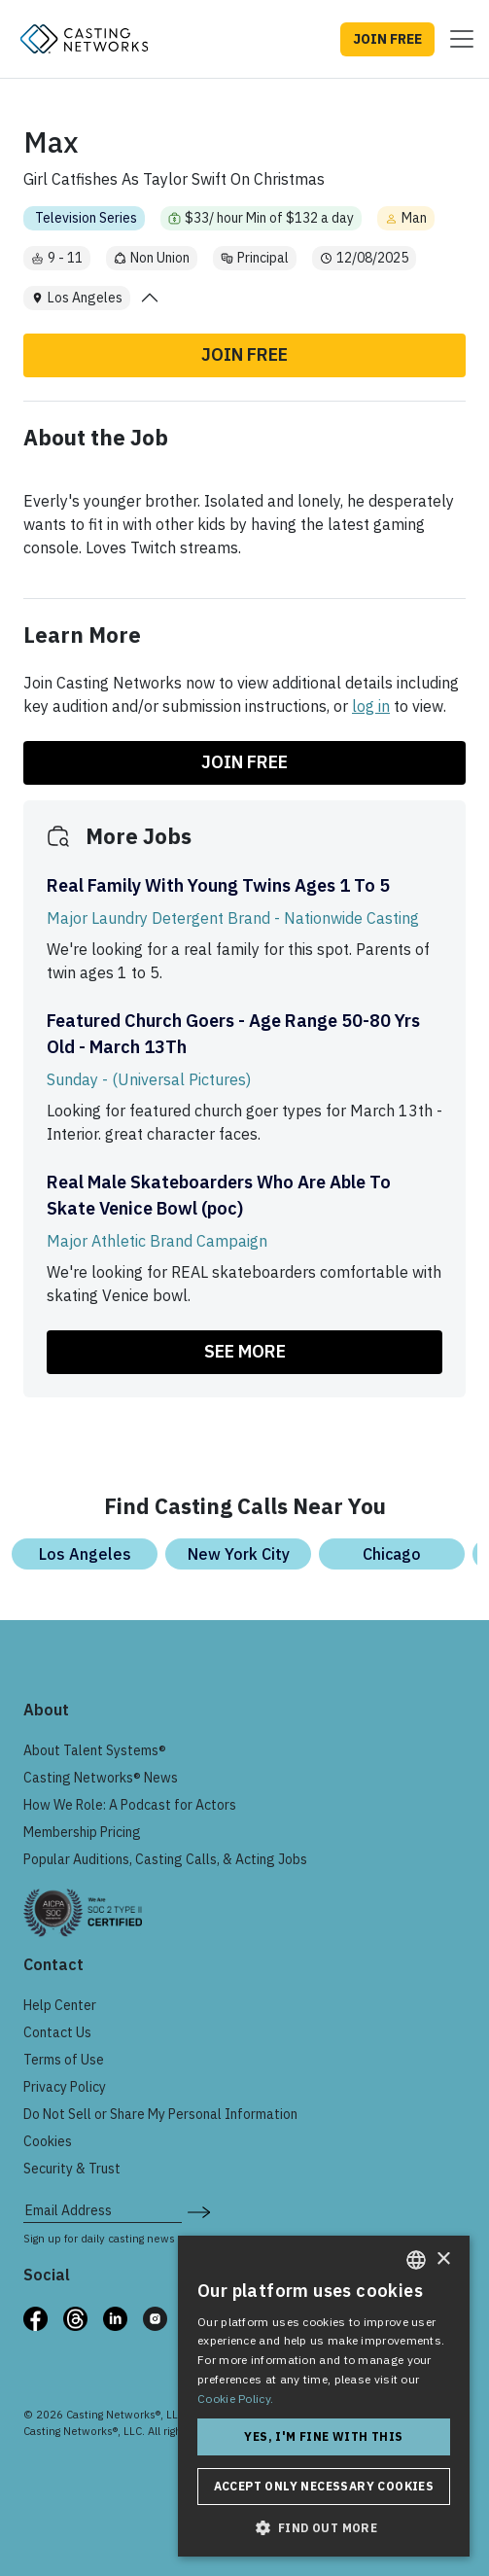 This screenshot has width=489, height=2576. I want to click on Join Free, so click(244, 354).